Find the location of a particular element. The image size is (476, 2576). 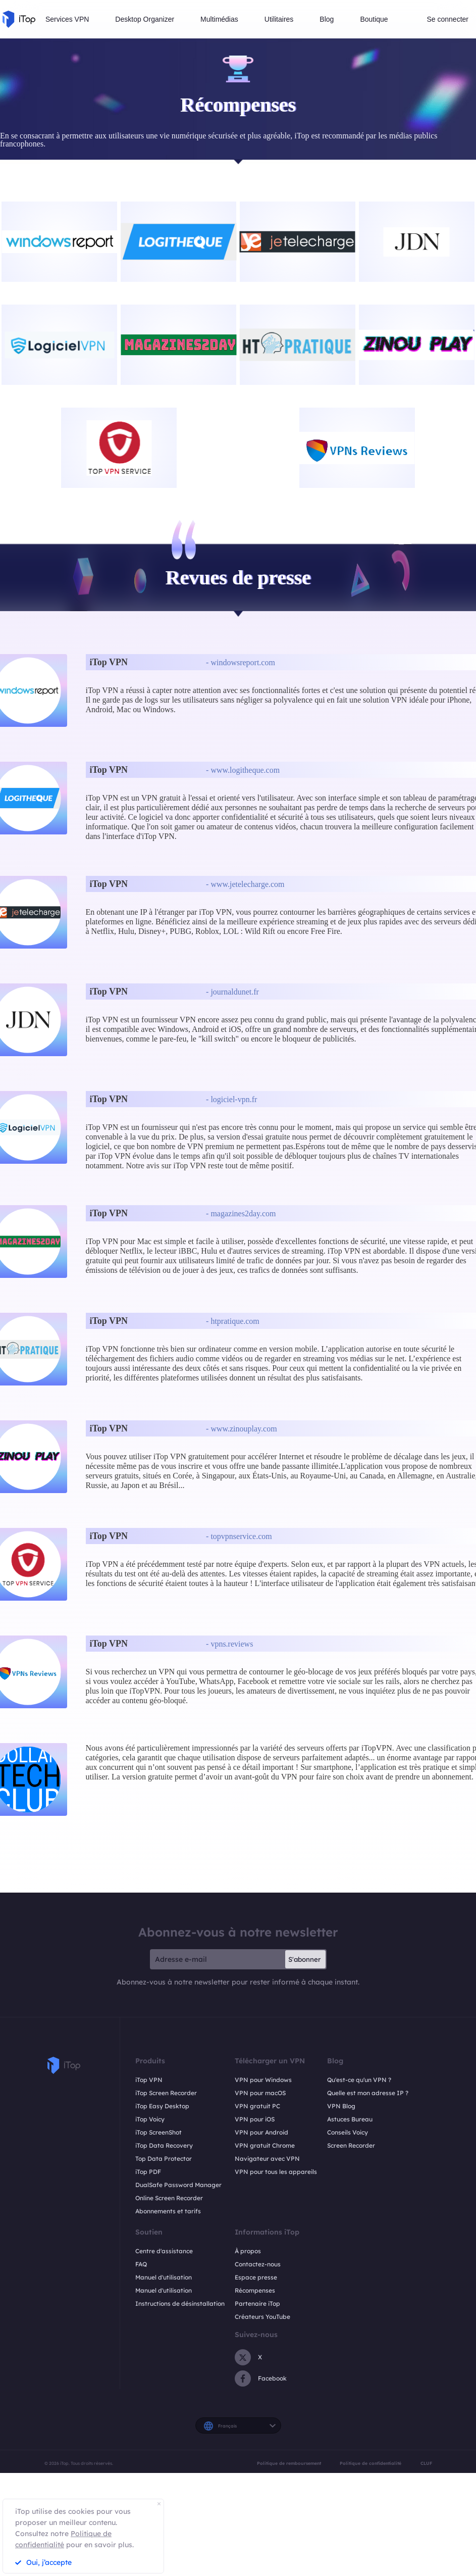

VPN pour macOS is located at coordinates (260, 2093).